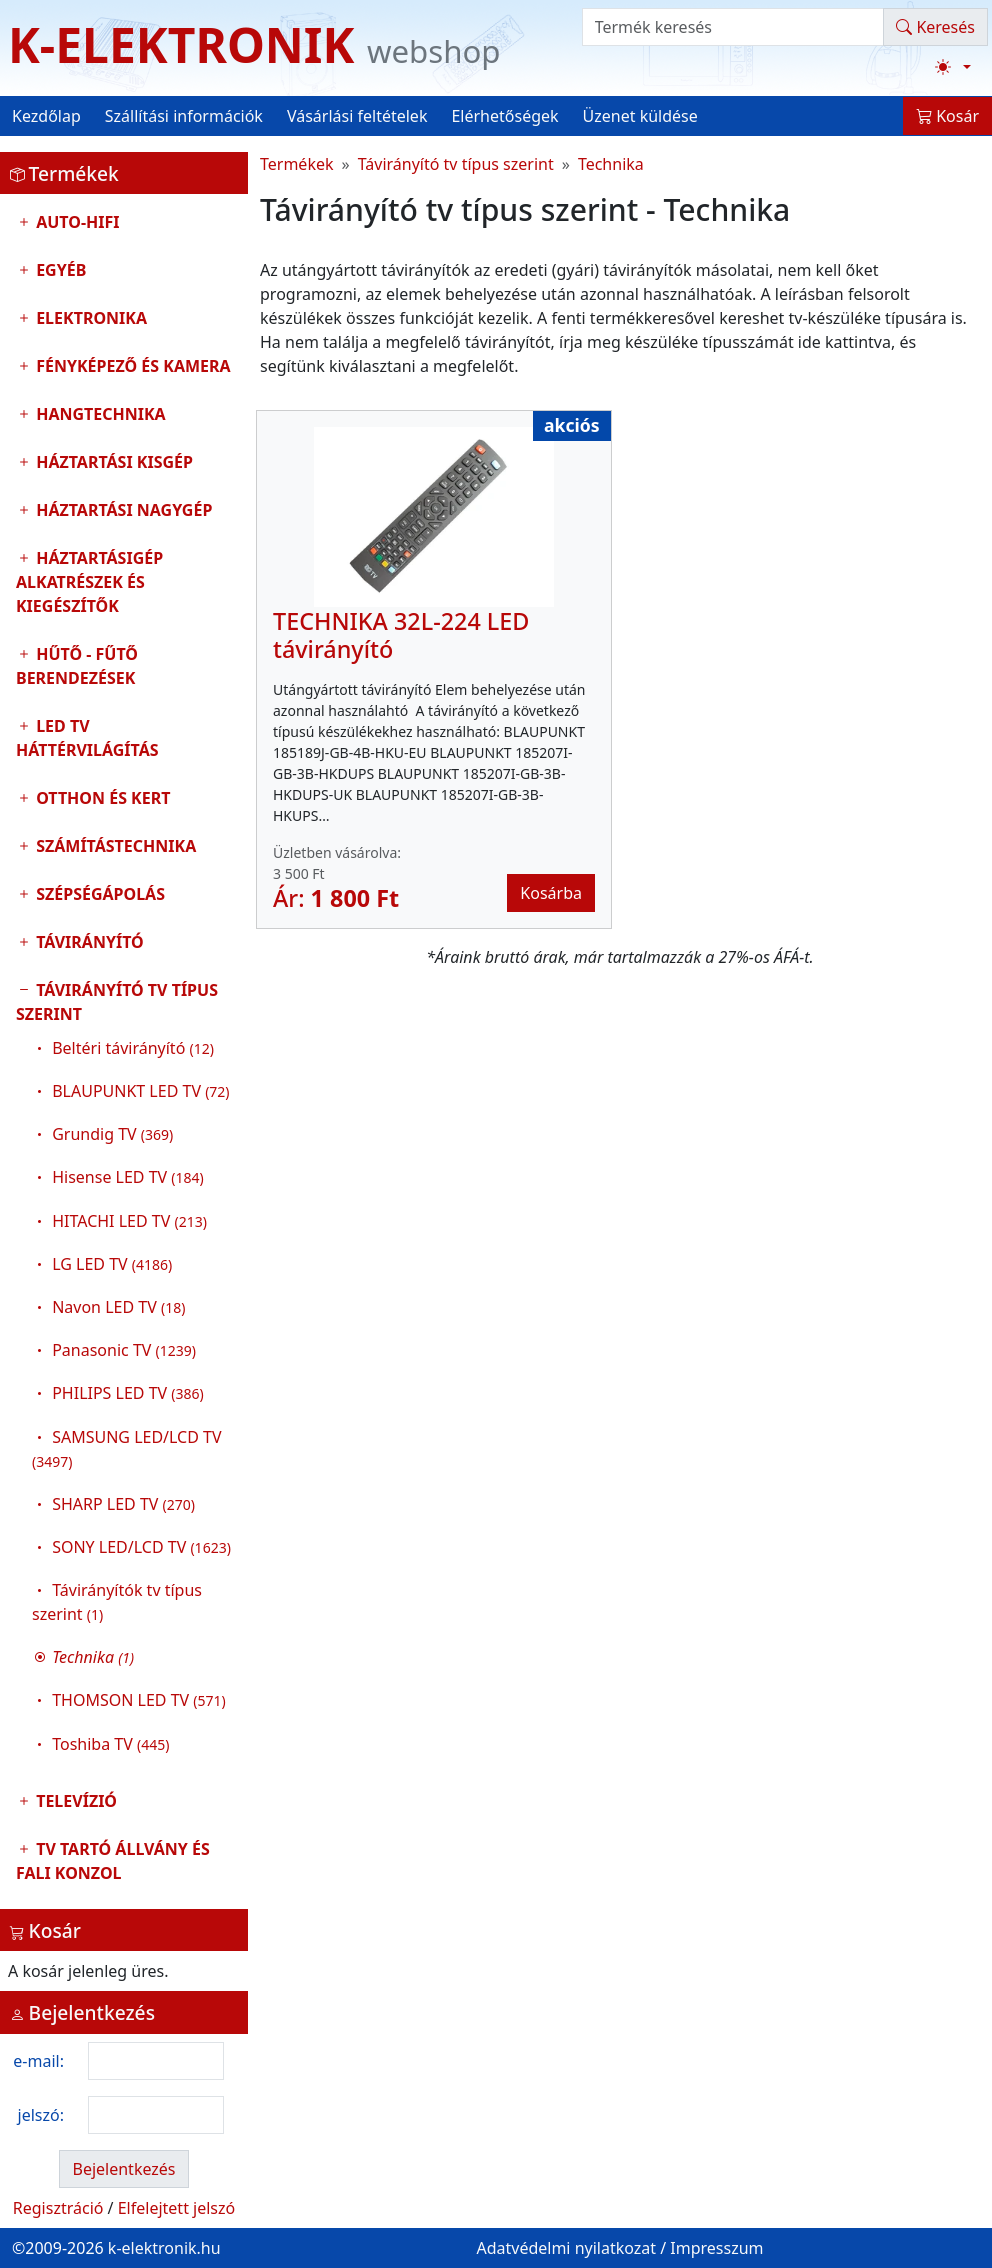 Image resolution: width=992 pixels, height=2268 pixels. Describe the element at coordinates (177, 2208) in the screenshot. I see `Elfelejtett jelszó` at that location.